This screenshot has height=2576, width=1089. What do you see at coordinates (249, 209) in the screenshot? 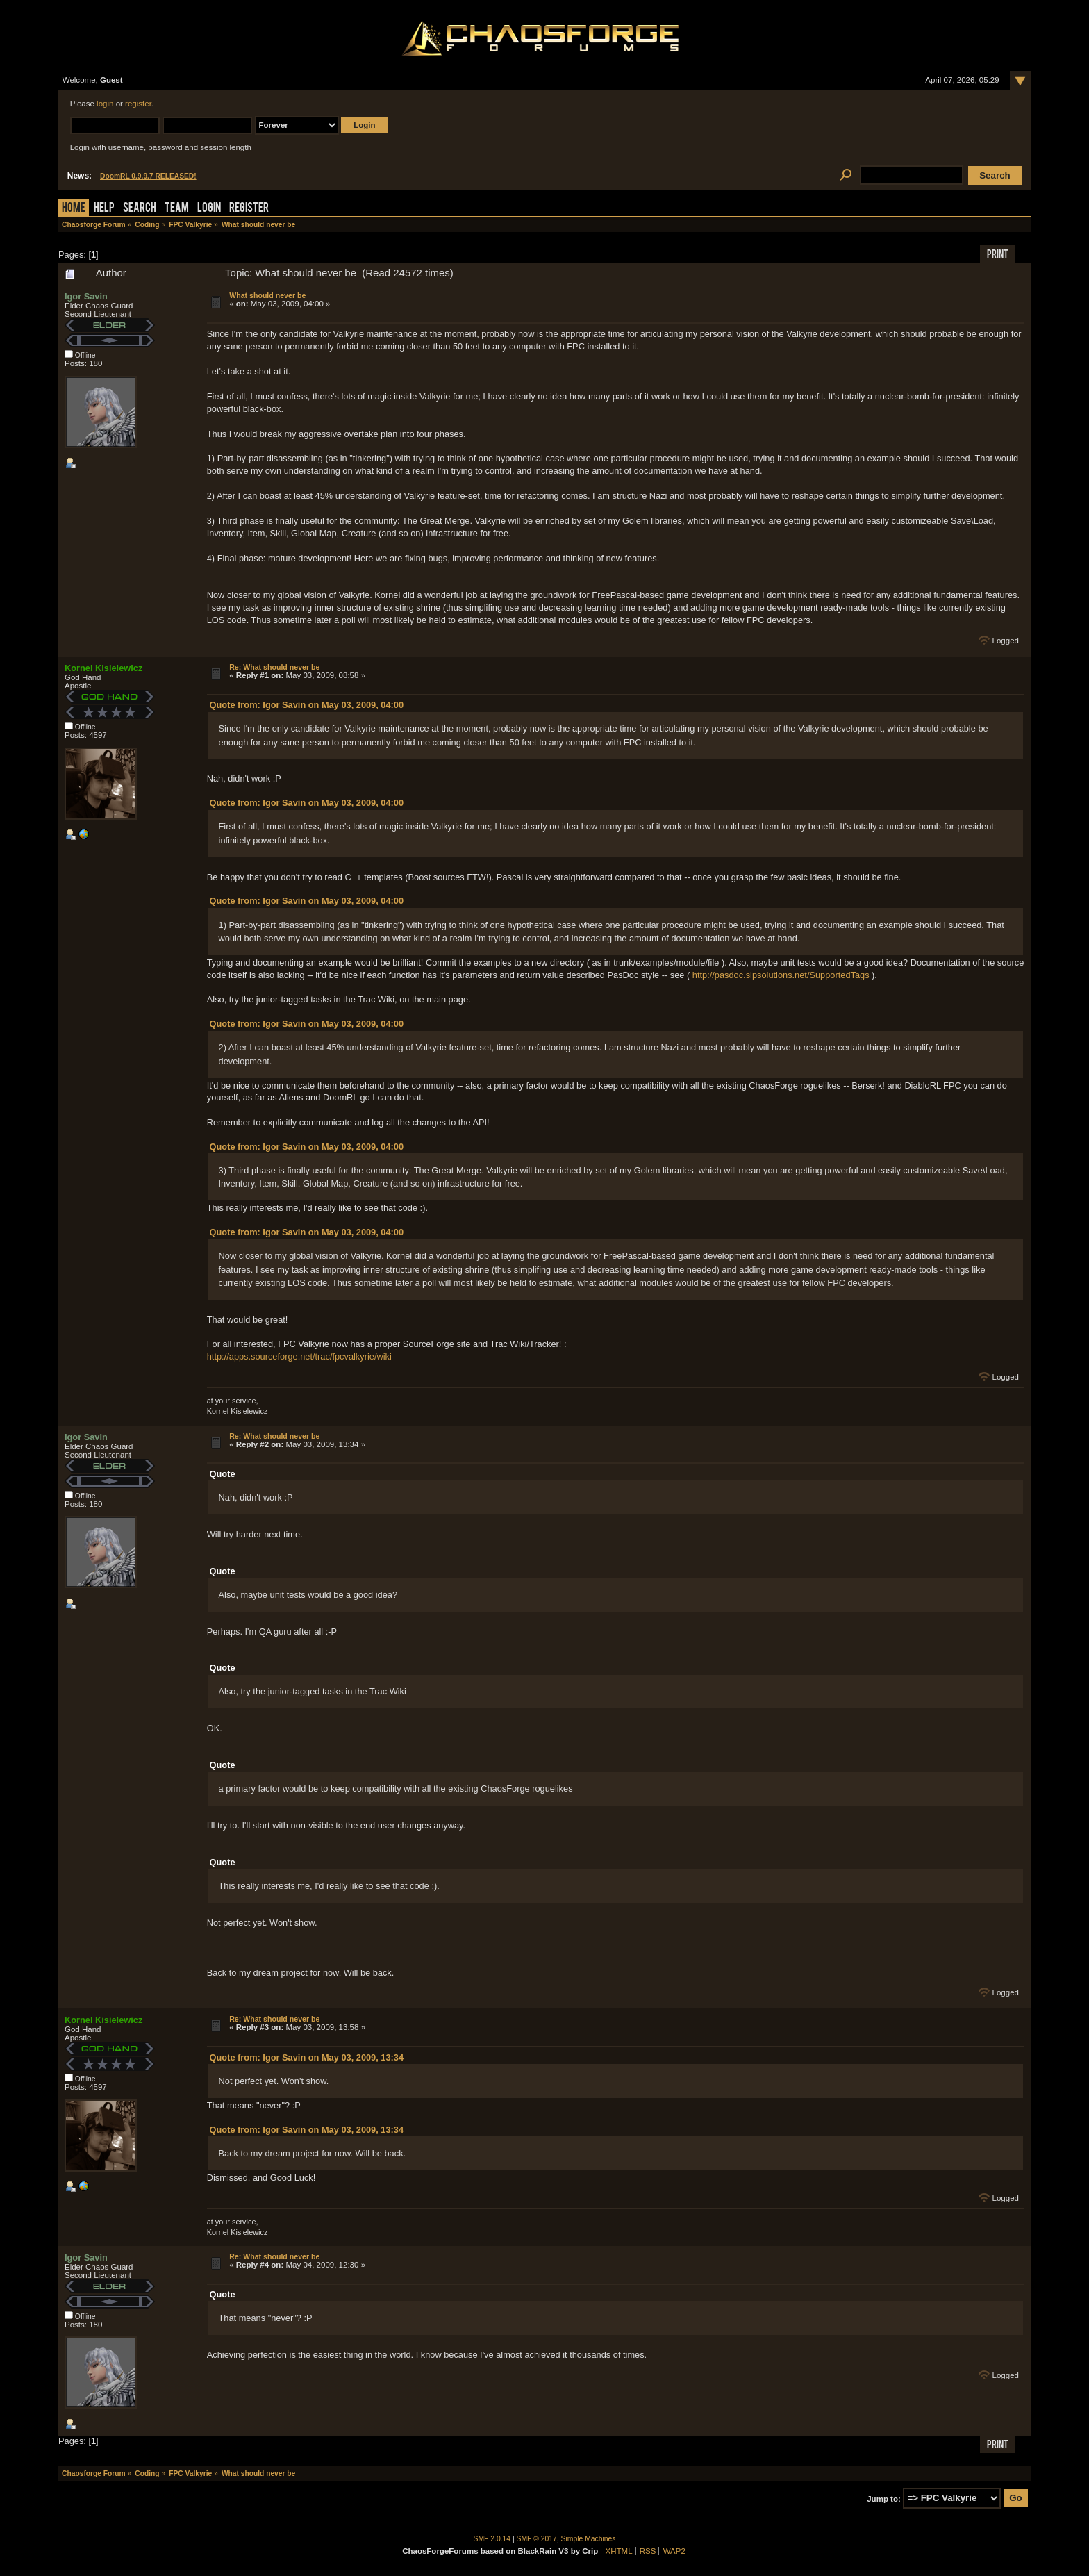
I see `Register` at bounding box center [249, 209].